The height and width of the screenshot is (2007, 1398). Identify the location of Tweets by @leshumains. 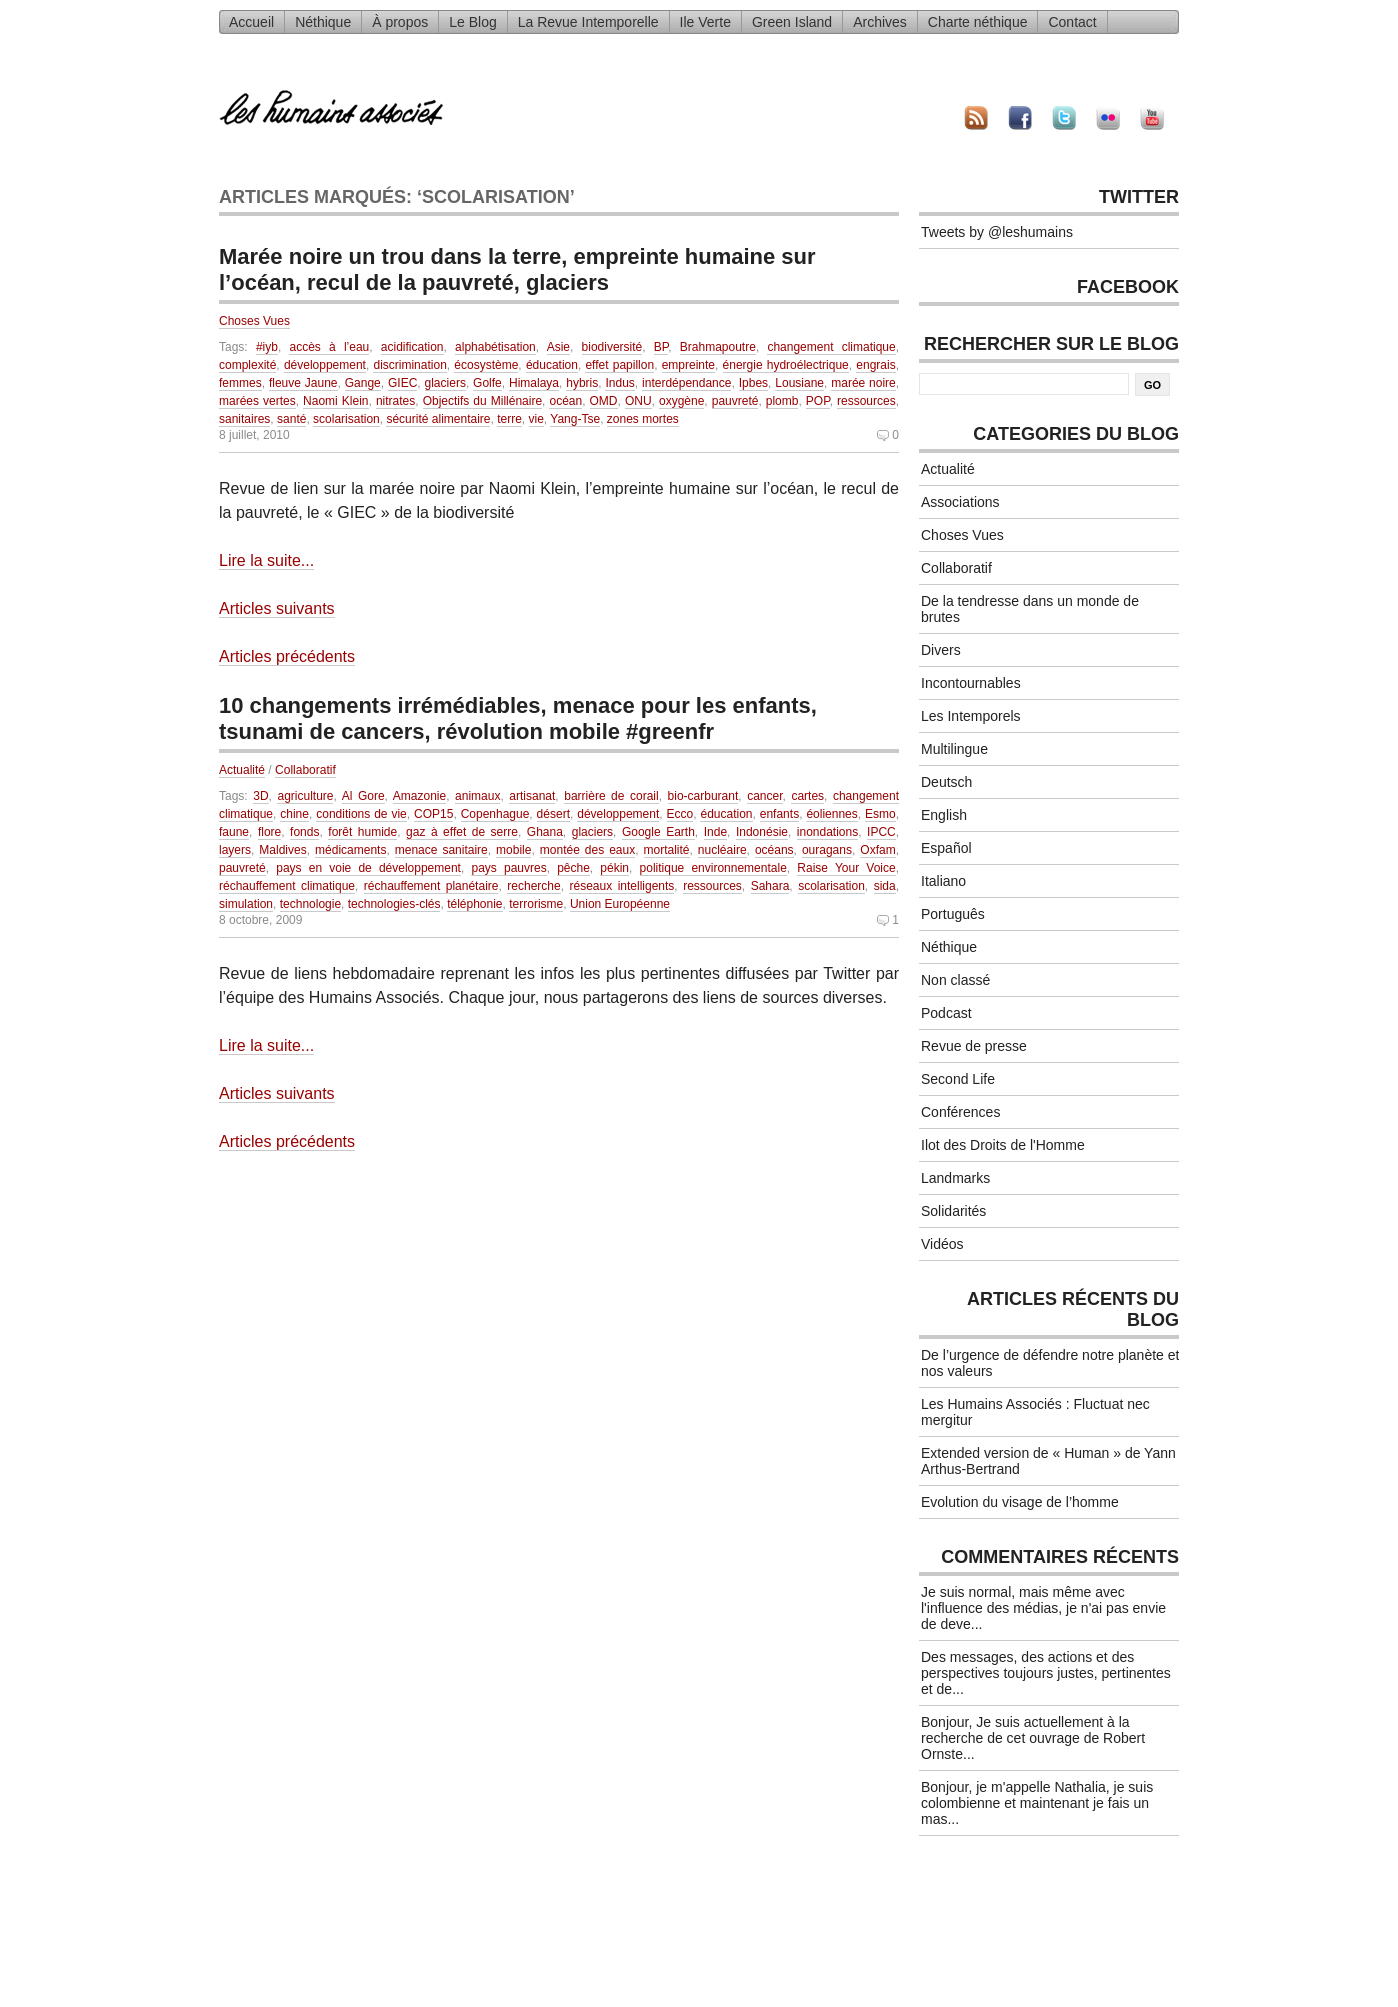
(997, 232).